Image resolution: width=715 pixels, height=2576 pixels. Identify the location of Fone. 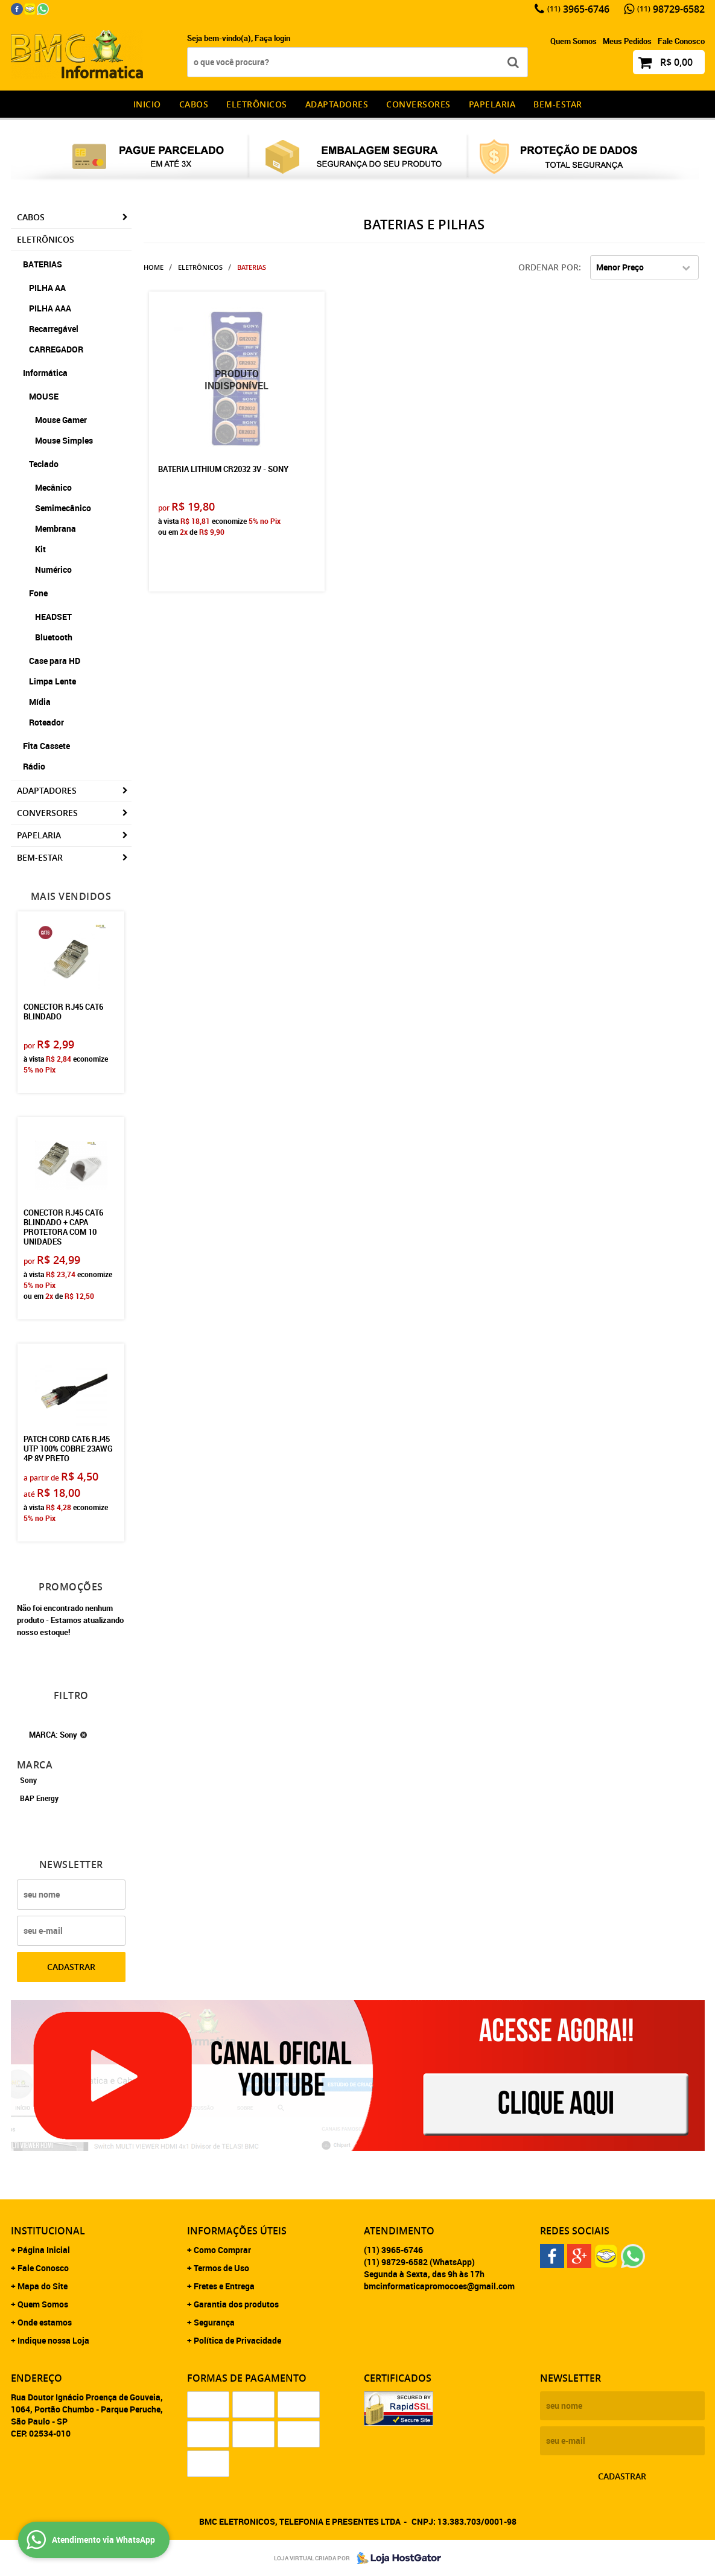
(38, 593).